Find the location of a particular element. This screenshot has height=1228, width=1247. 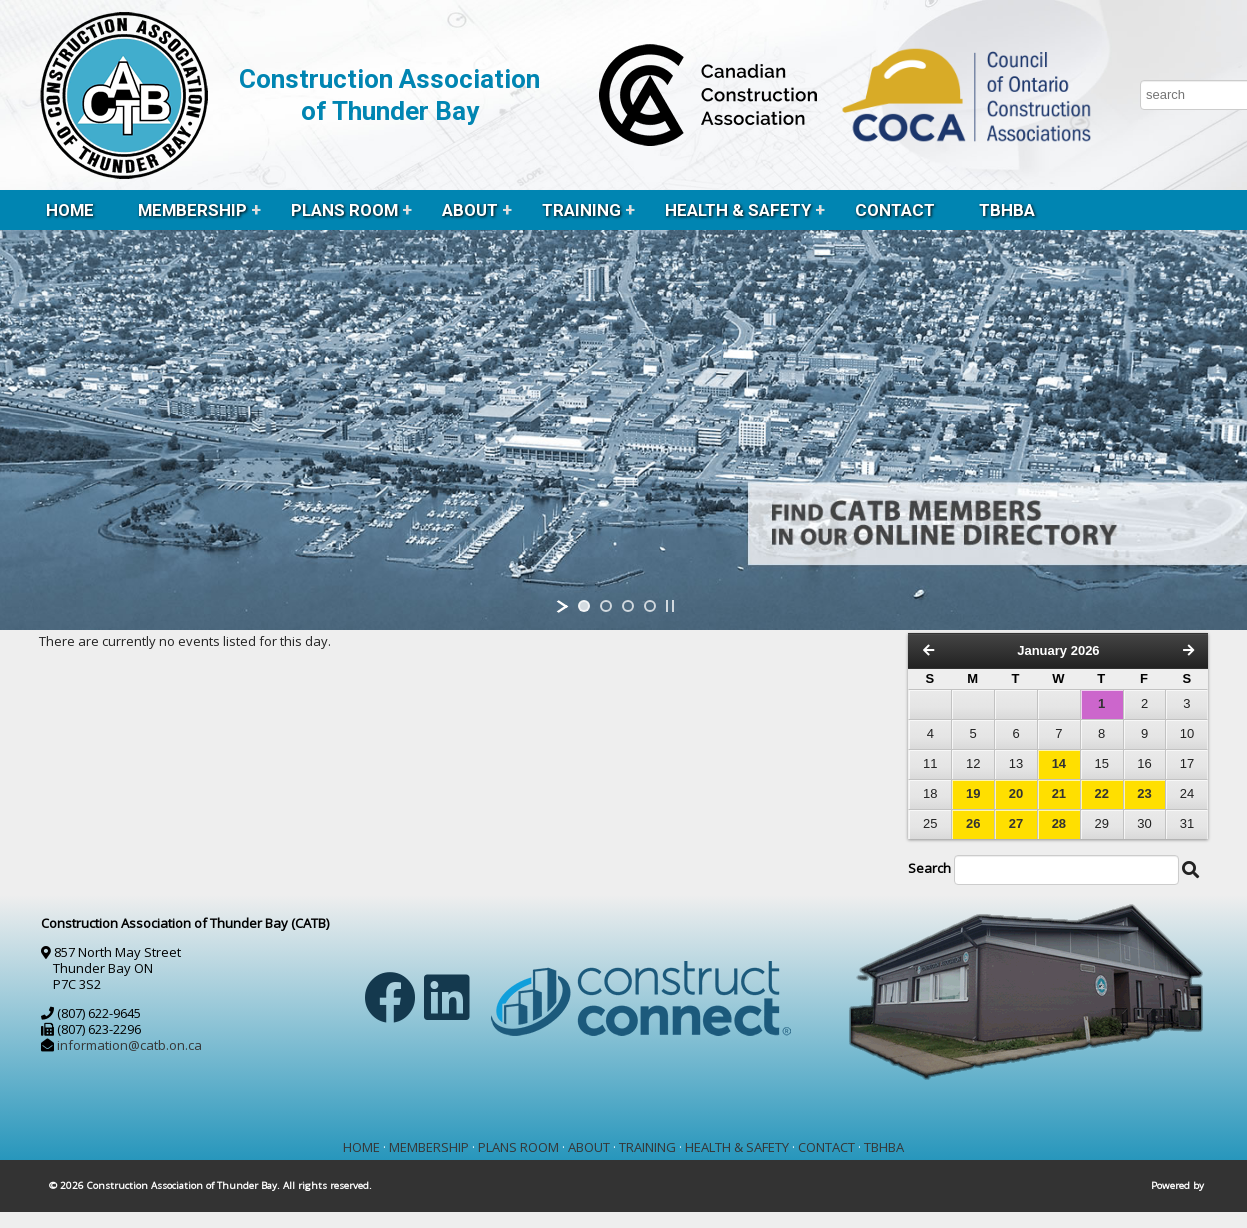

[jump to slide 4] is located at coordinates (650, 606).